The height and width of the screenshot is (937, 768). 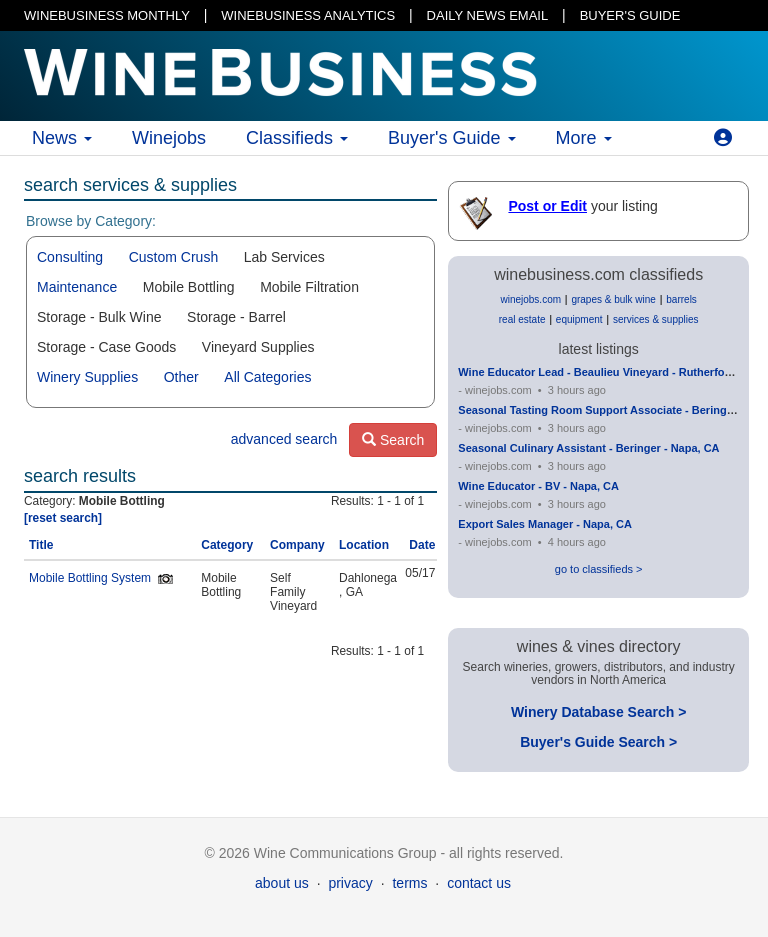 What do you see at coordinates (173, 257) in the screenshot?
I see `Custom Crush` at bounding box center [173, 257].